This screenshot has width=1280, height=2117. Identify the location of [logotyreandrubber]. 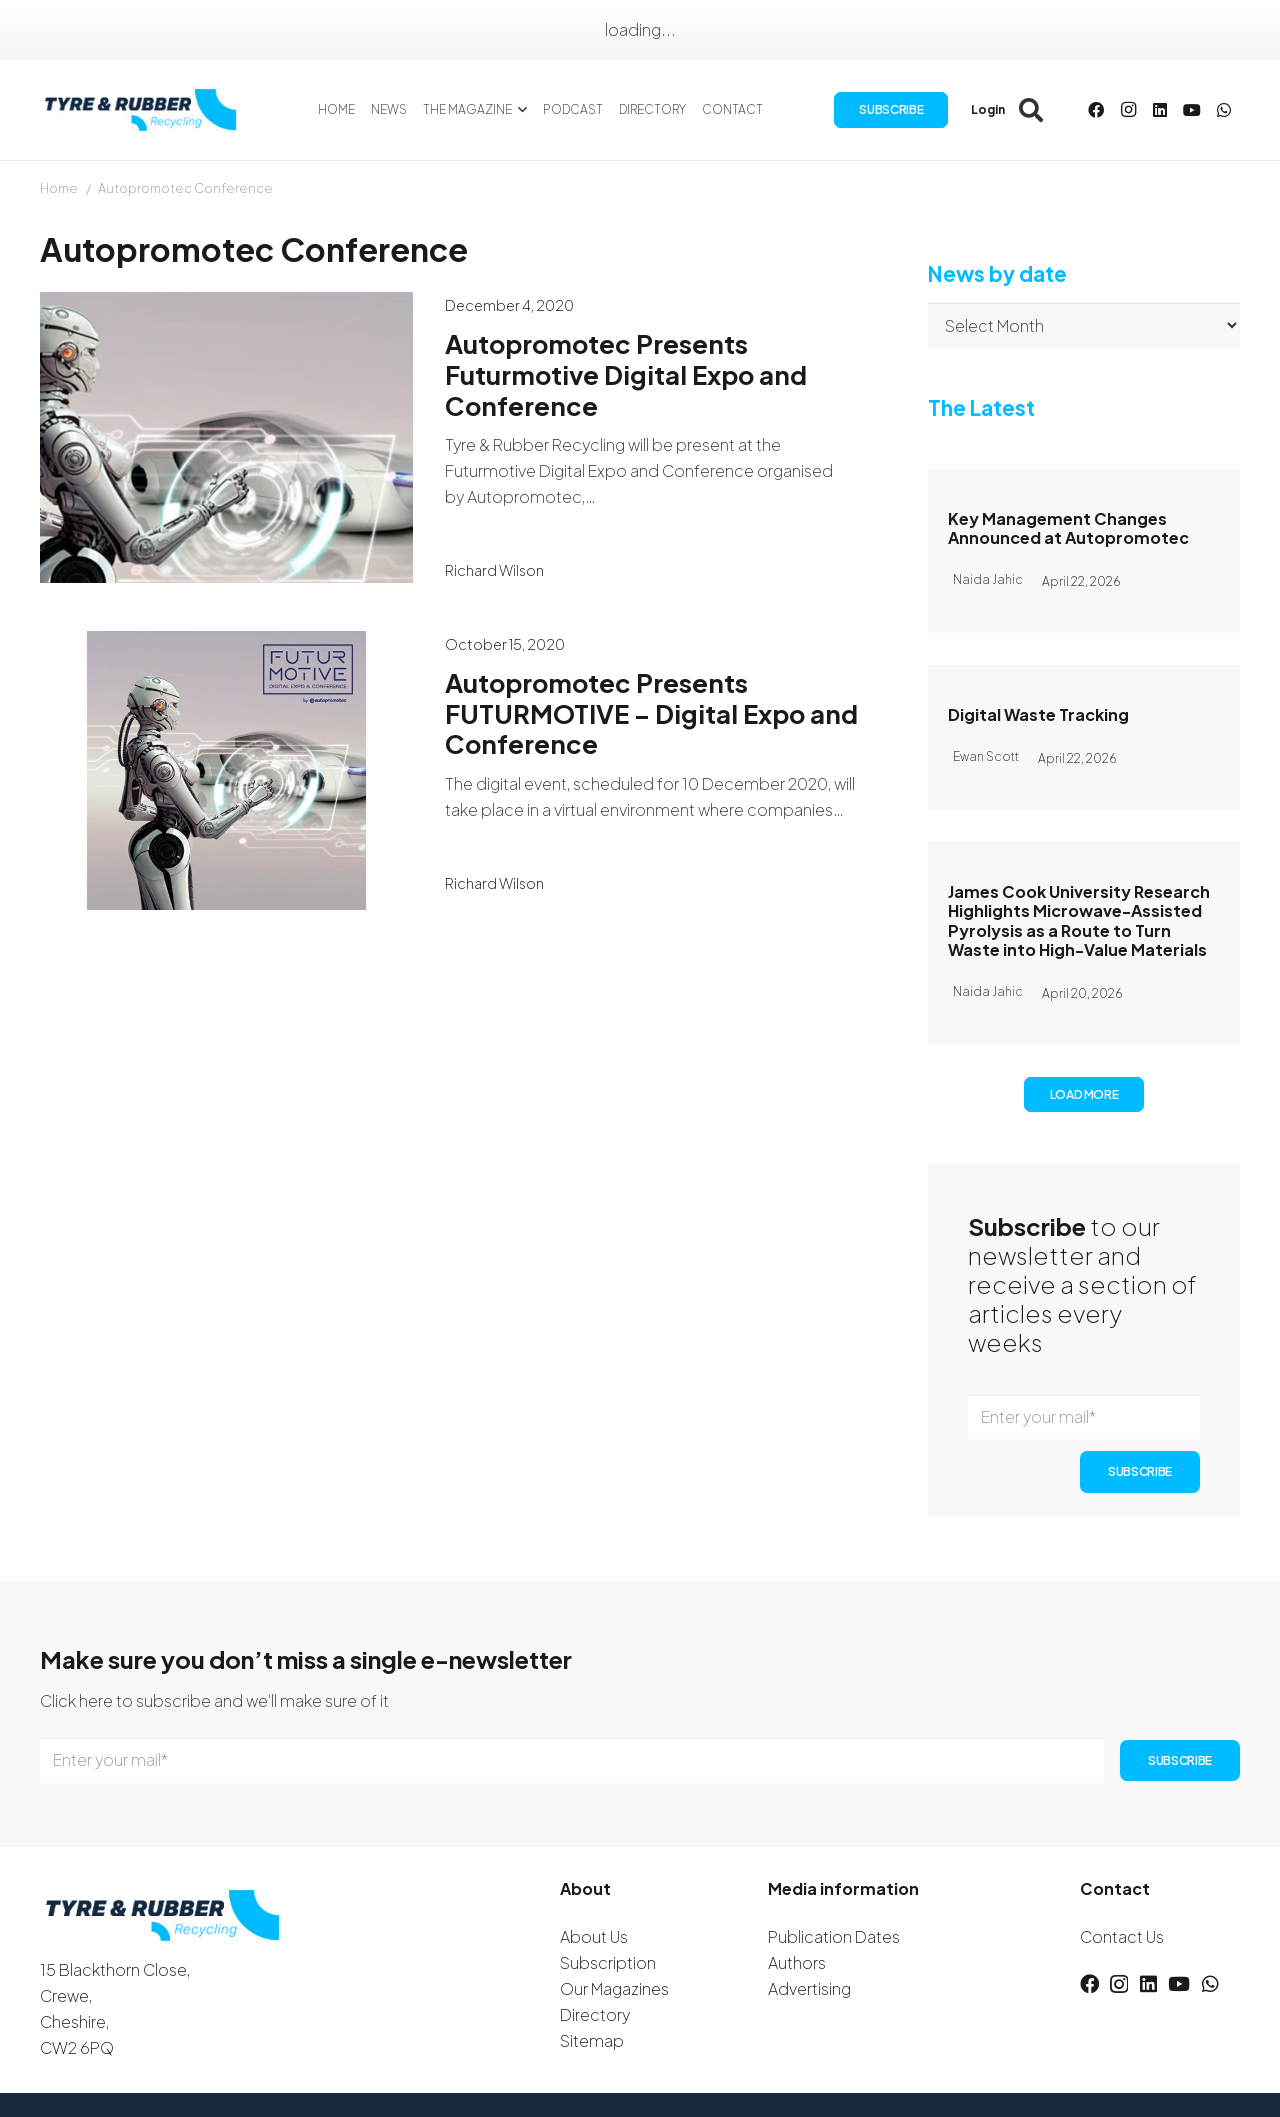
(143, 110).